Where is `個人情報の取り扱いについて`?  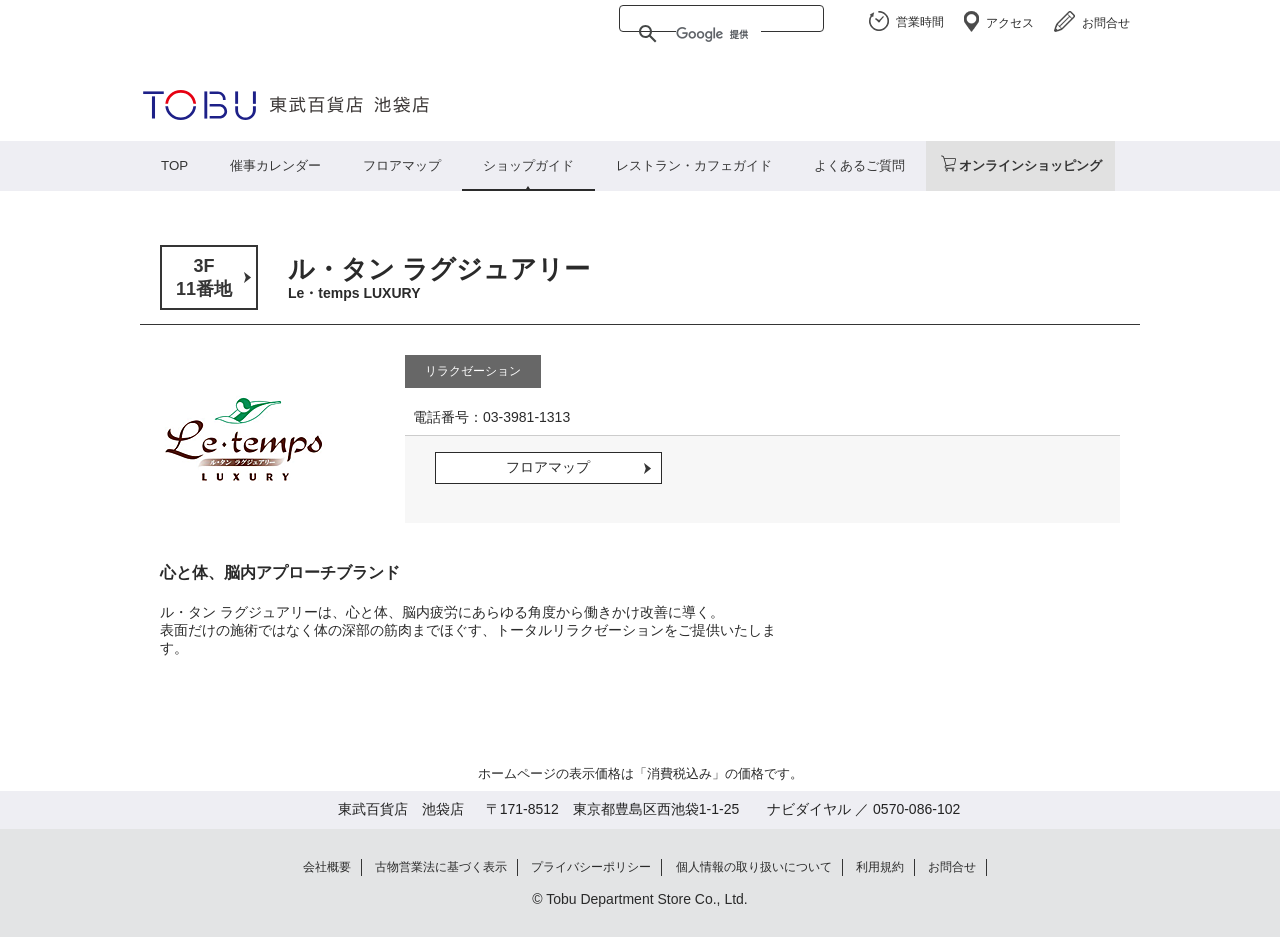 個人情報の取り扱いについて is located at coordinates (754, 867).